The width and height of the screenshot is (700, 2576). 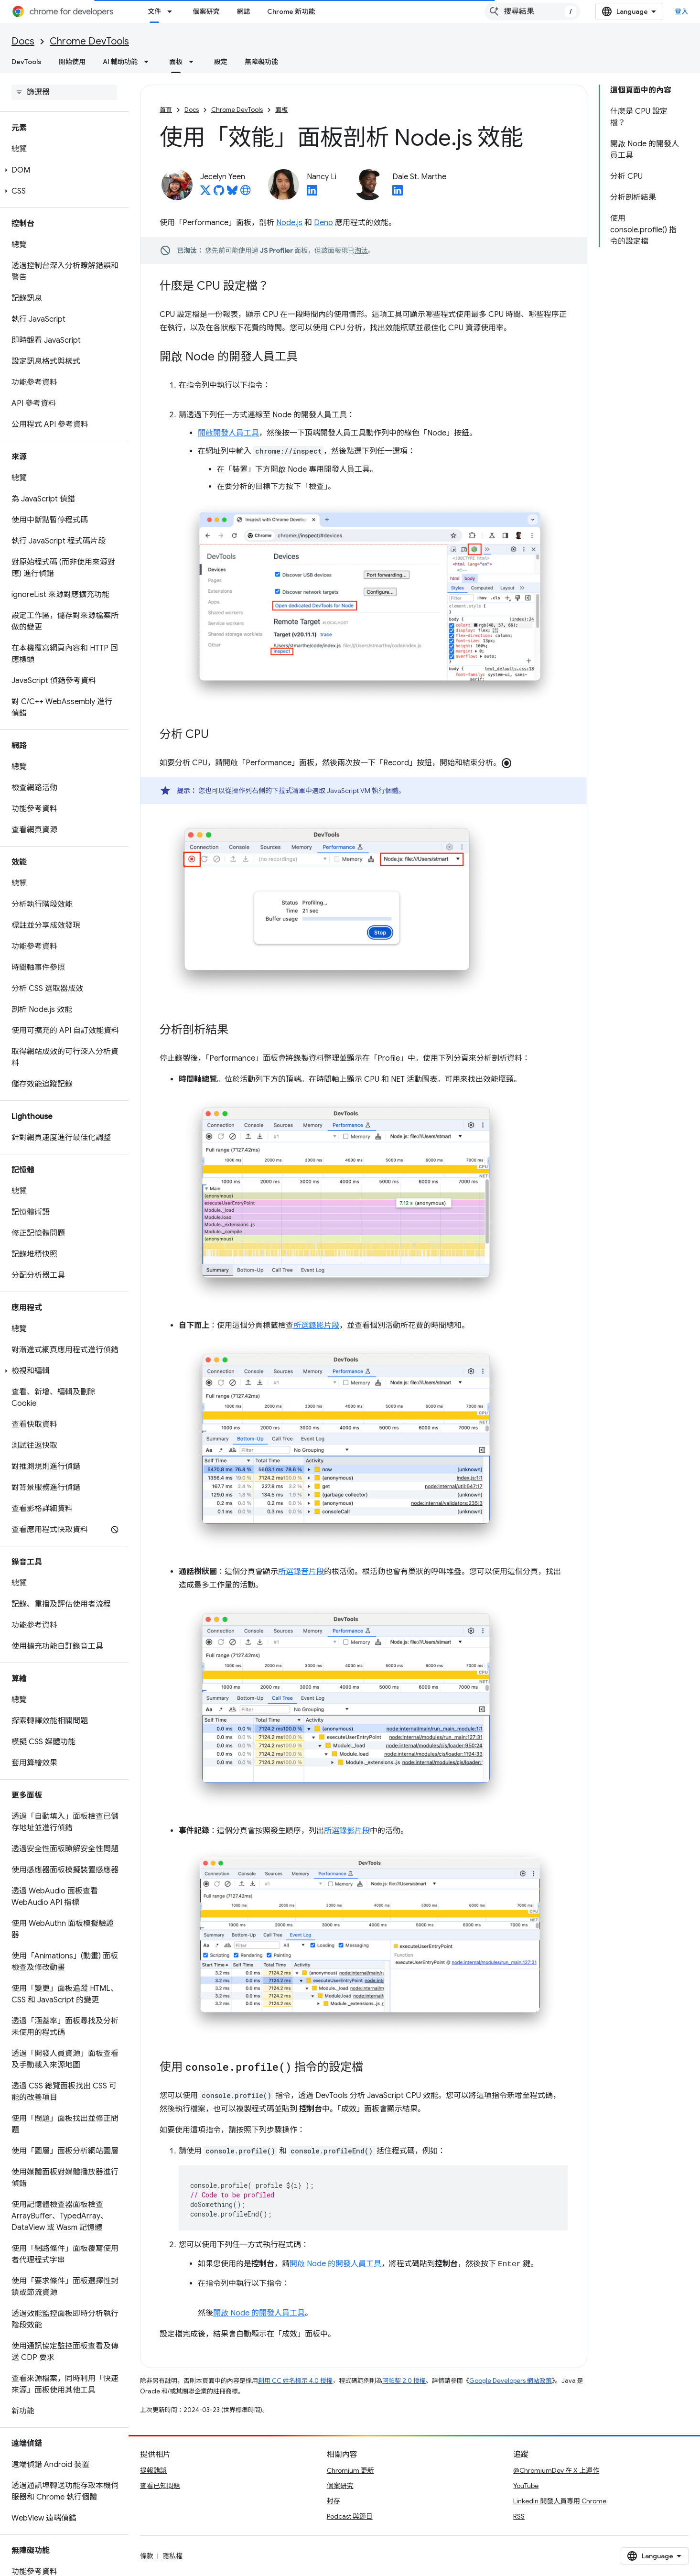 What do you see at coordinates (153, 2470) in the screenshot?
I see `提報錯誤` at bounding box center [153, 2470].